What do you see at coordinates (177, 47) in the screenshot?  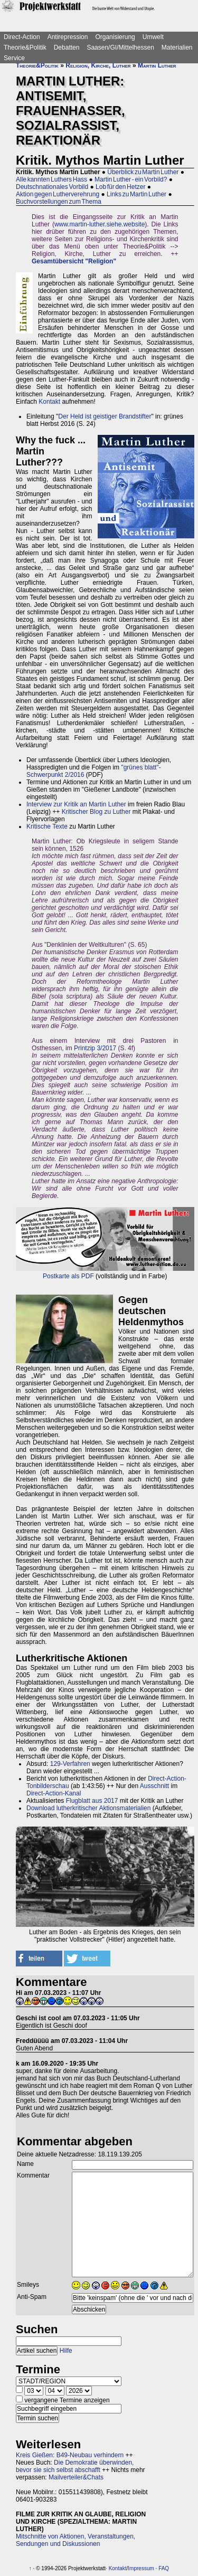 I see `Materialien` at bounding box center [177, 47].